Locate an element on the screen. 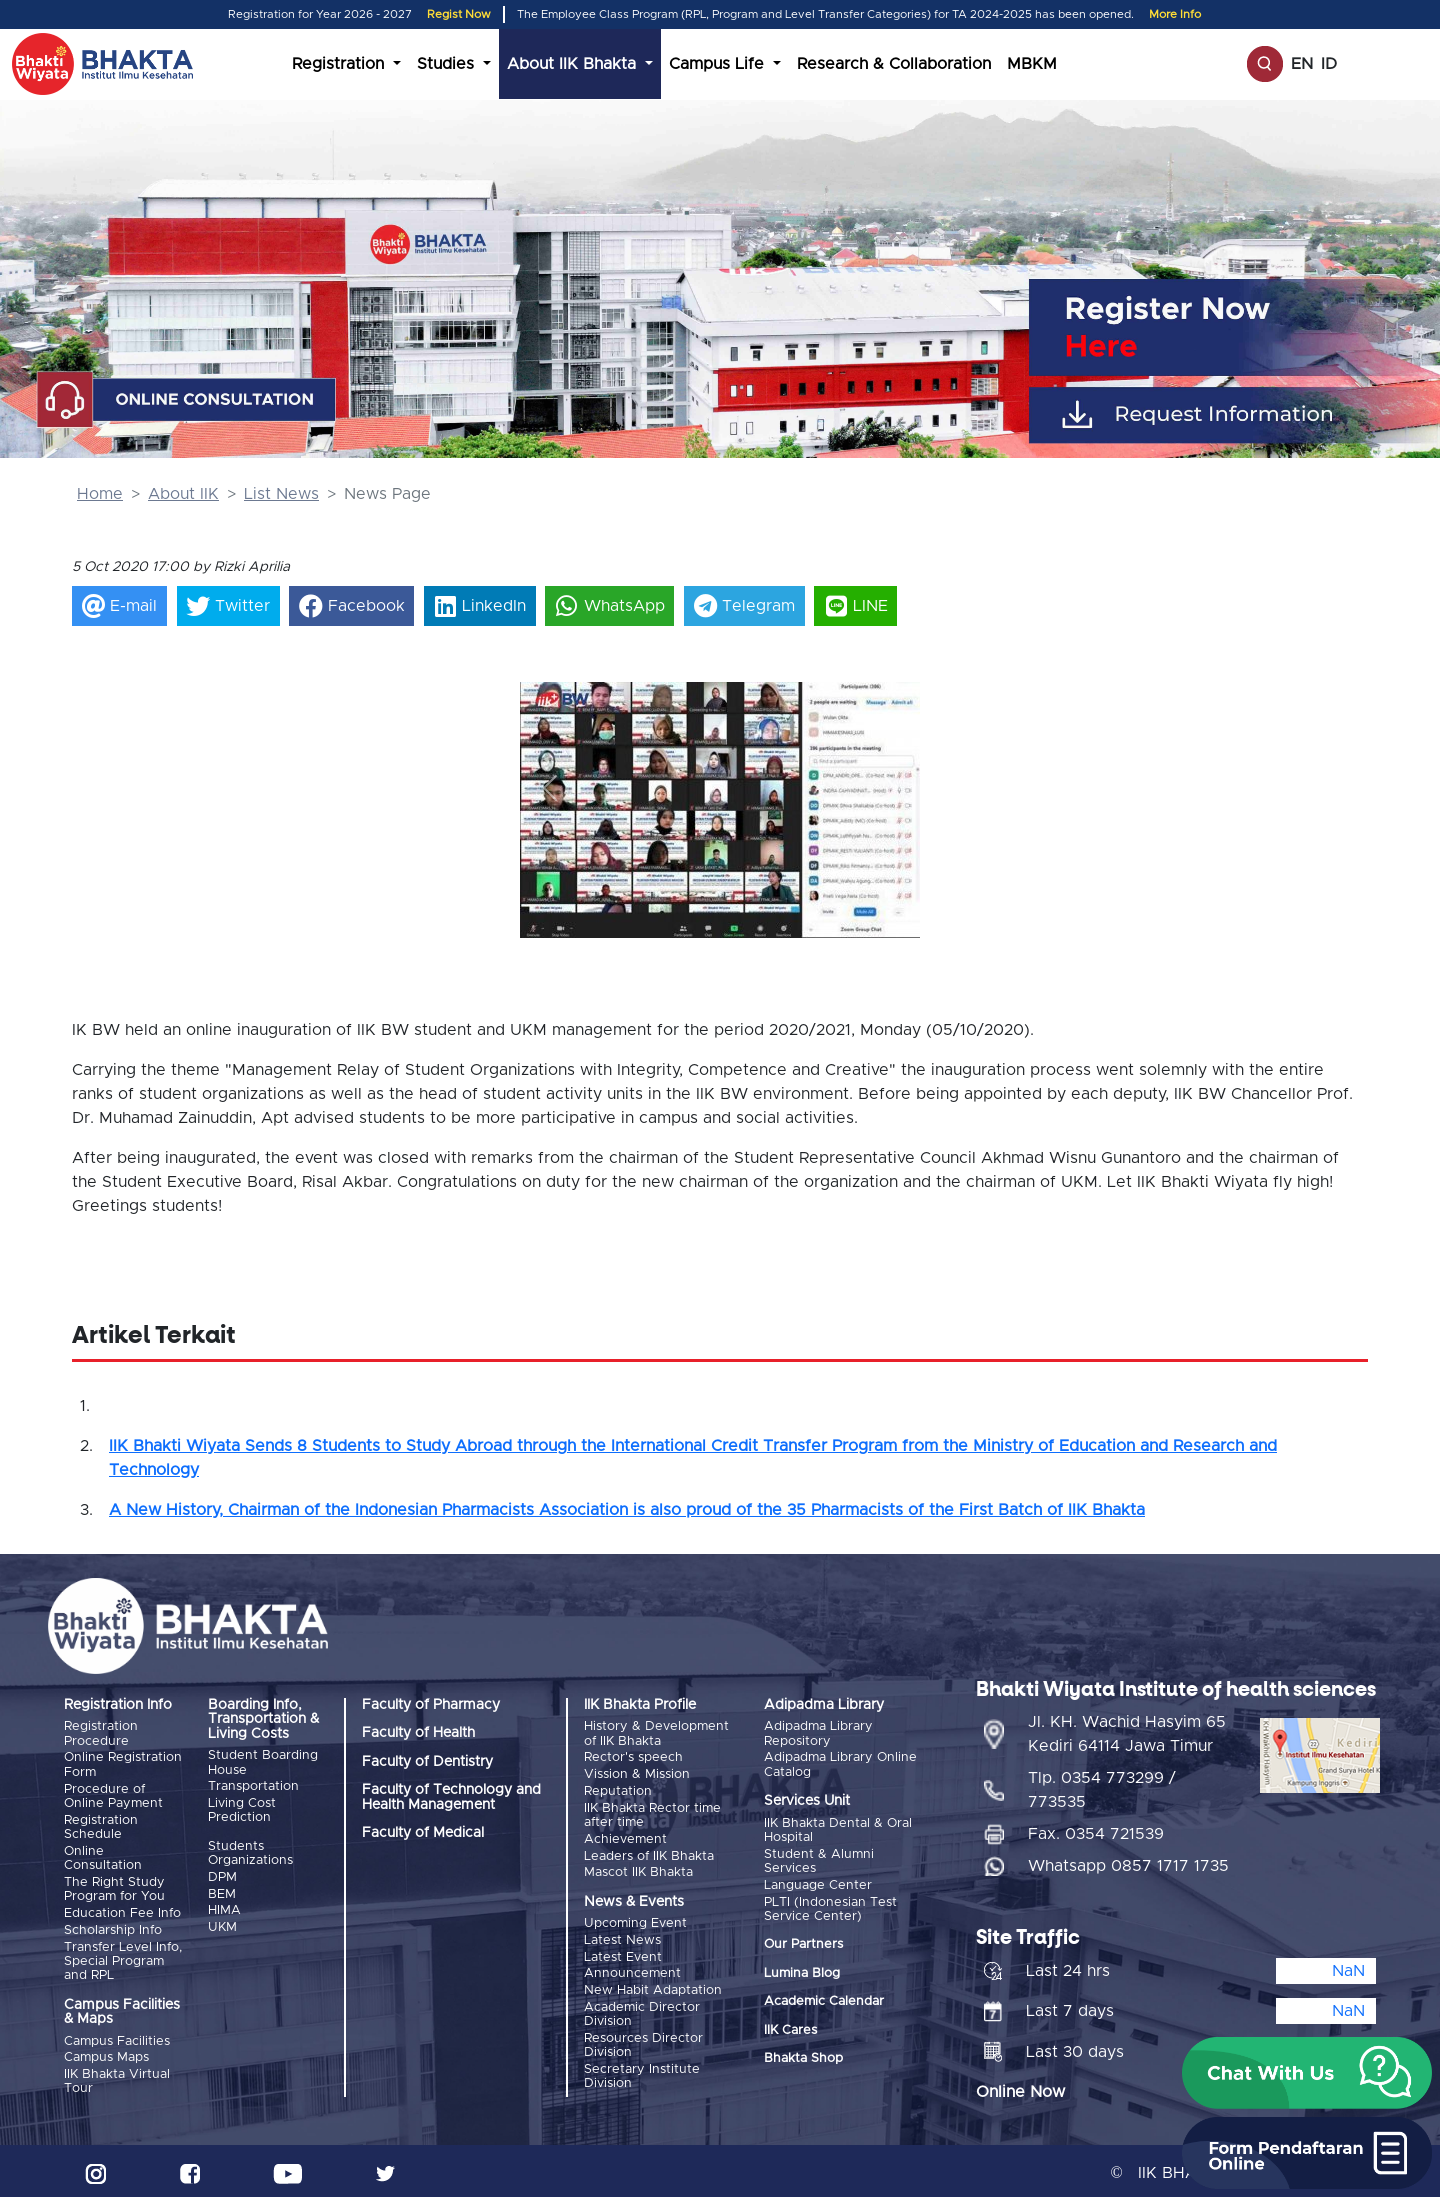  Faculty of Pharmacy is located at coordinates (431, 1705).